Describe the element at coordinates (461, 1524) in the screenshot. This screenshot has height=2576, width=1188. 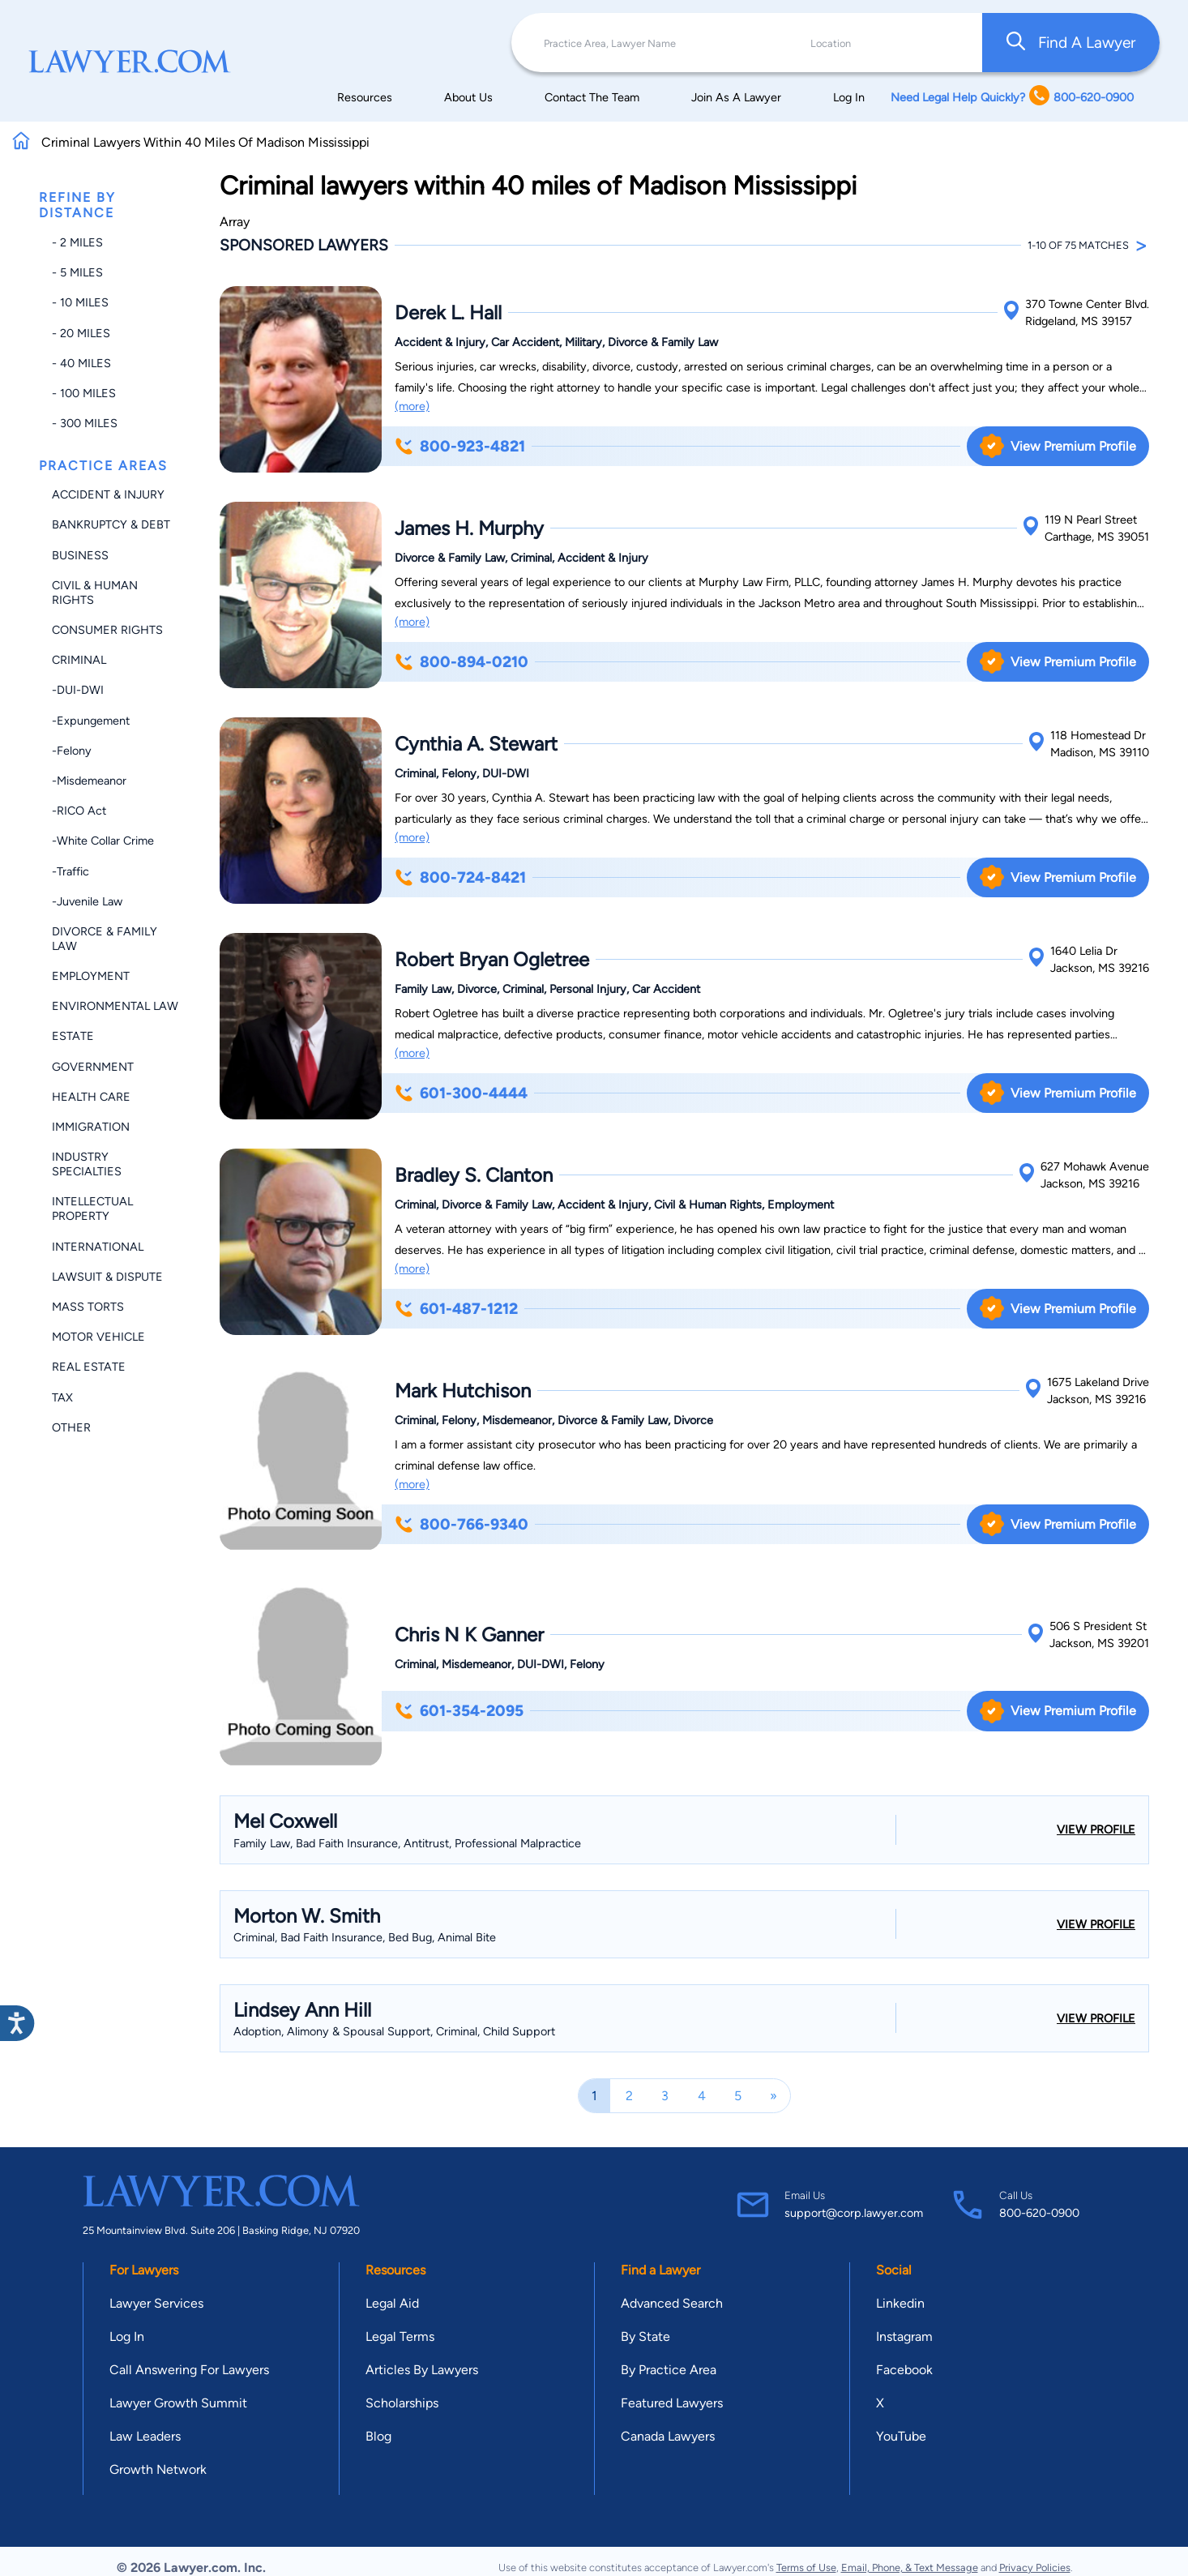
I see `800-766-9340` at that location.